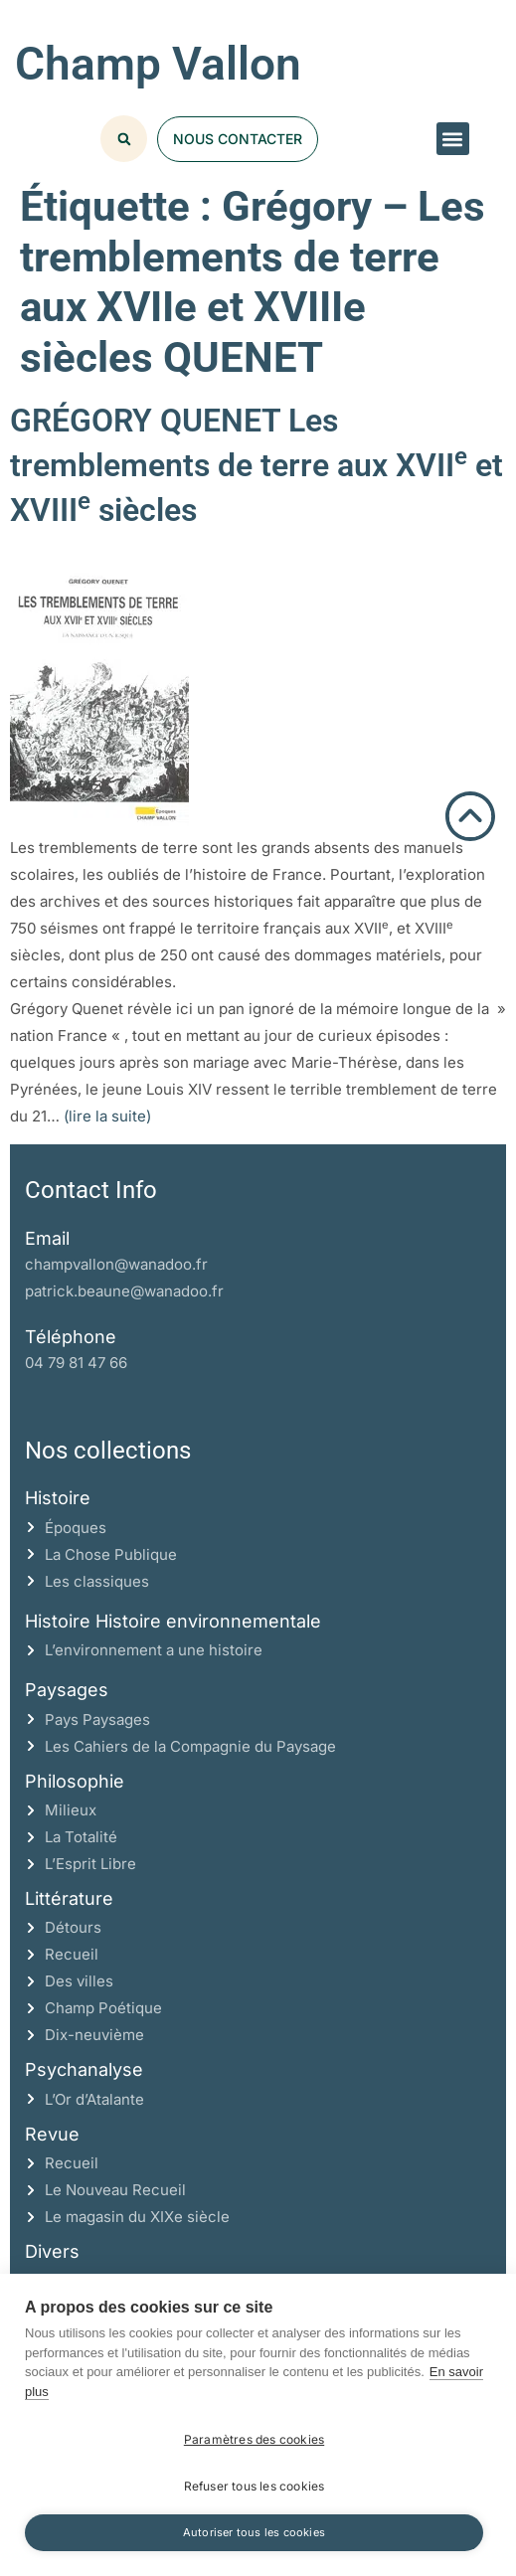  Describe the element at coordinates (254, 2486) in the screenshot. I see `Refuser tous les cookies` at that location.